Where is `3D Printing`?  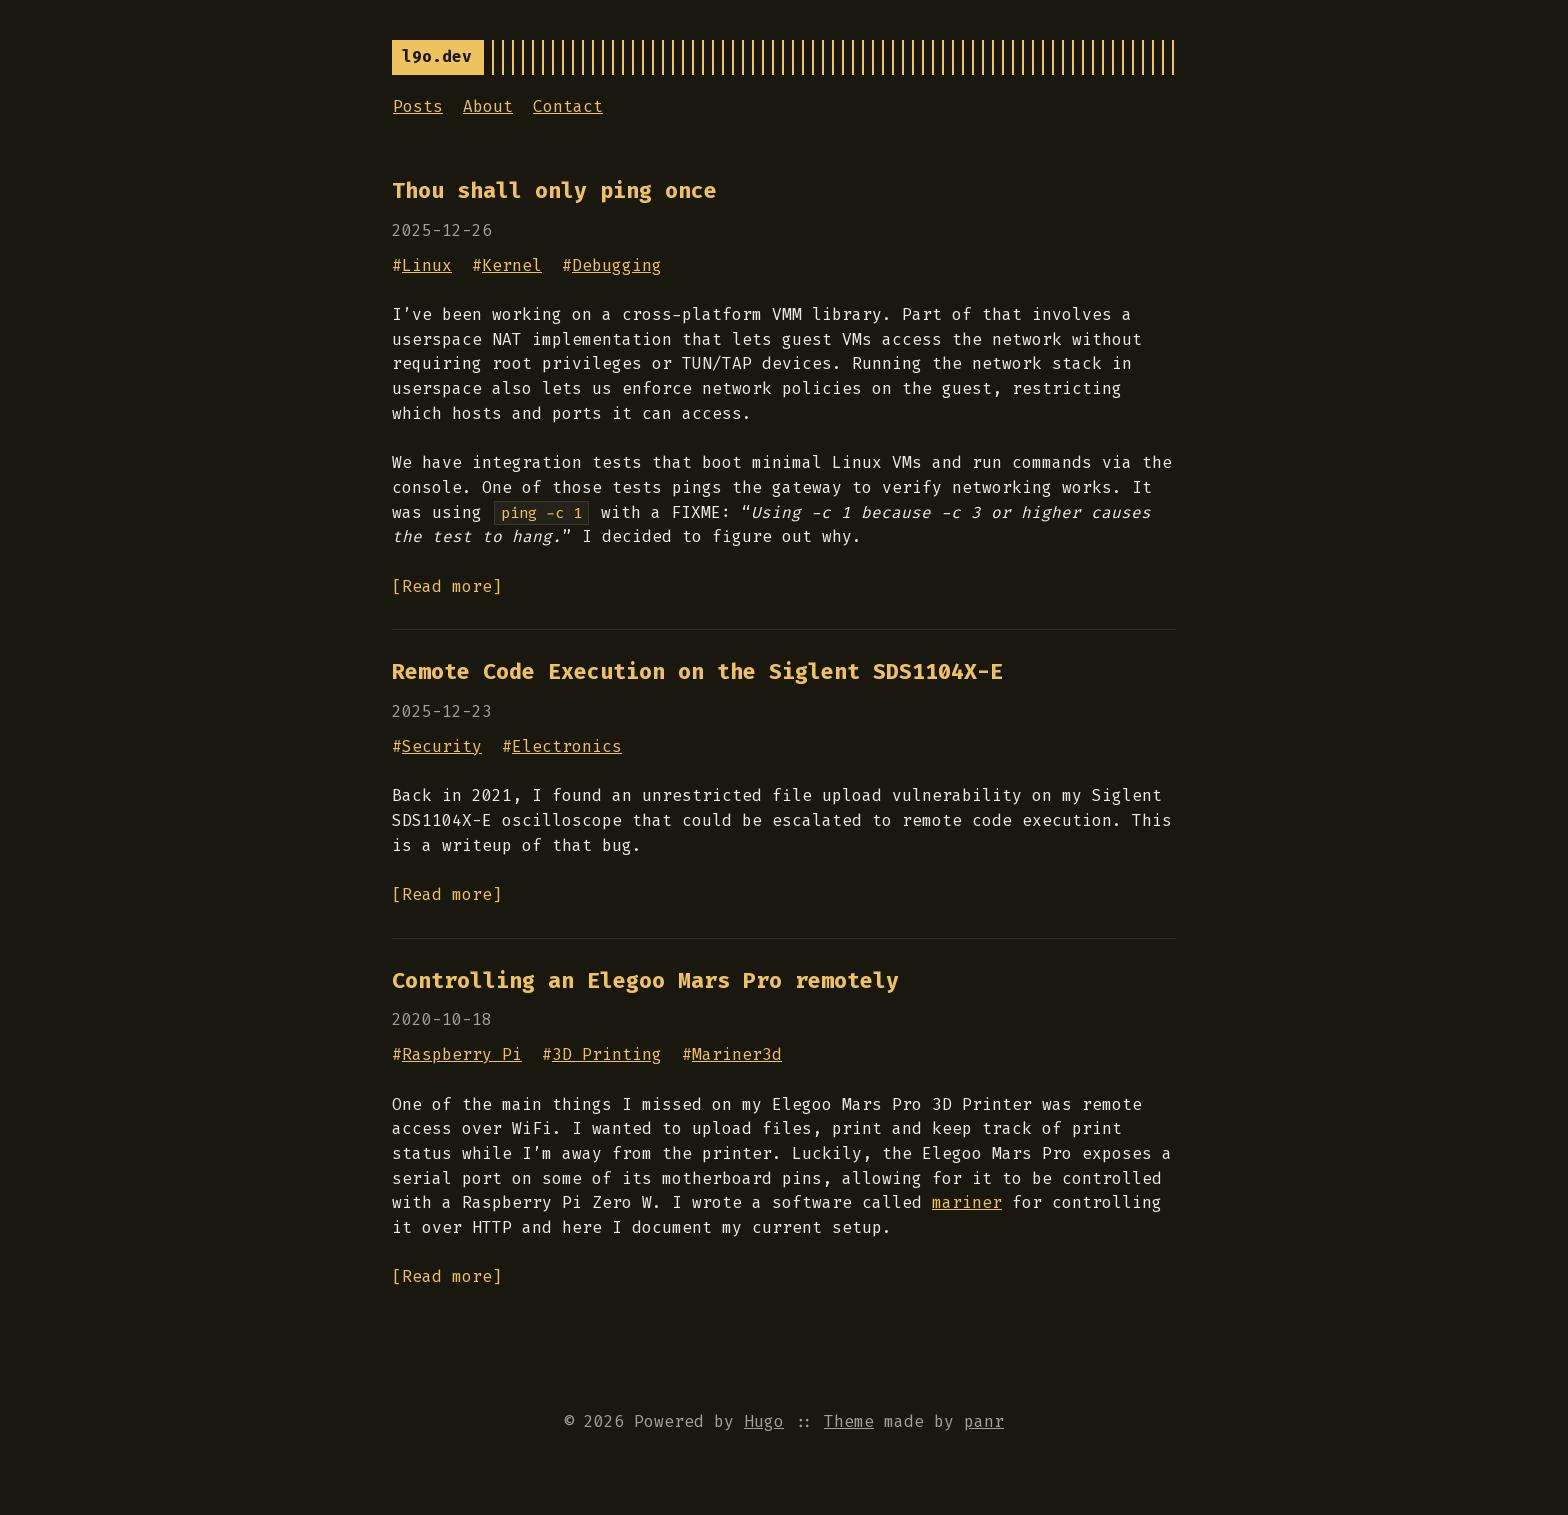 3D Printing is located at coordinates (607, 1054).